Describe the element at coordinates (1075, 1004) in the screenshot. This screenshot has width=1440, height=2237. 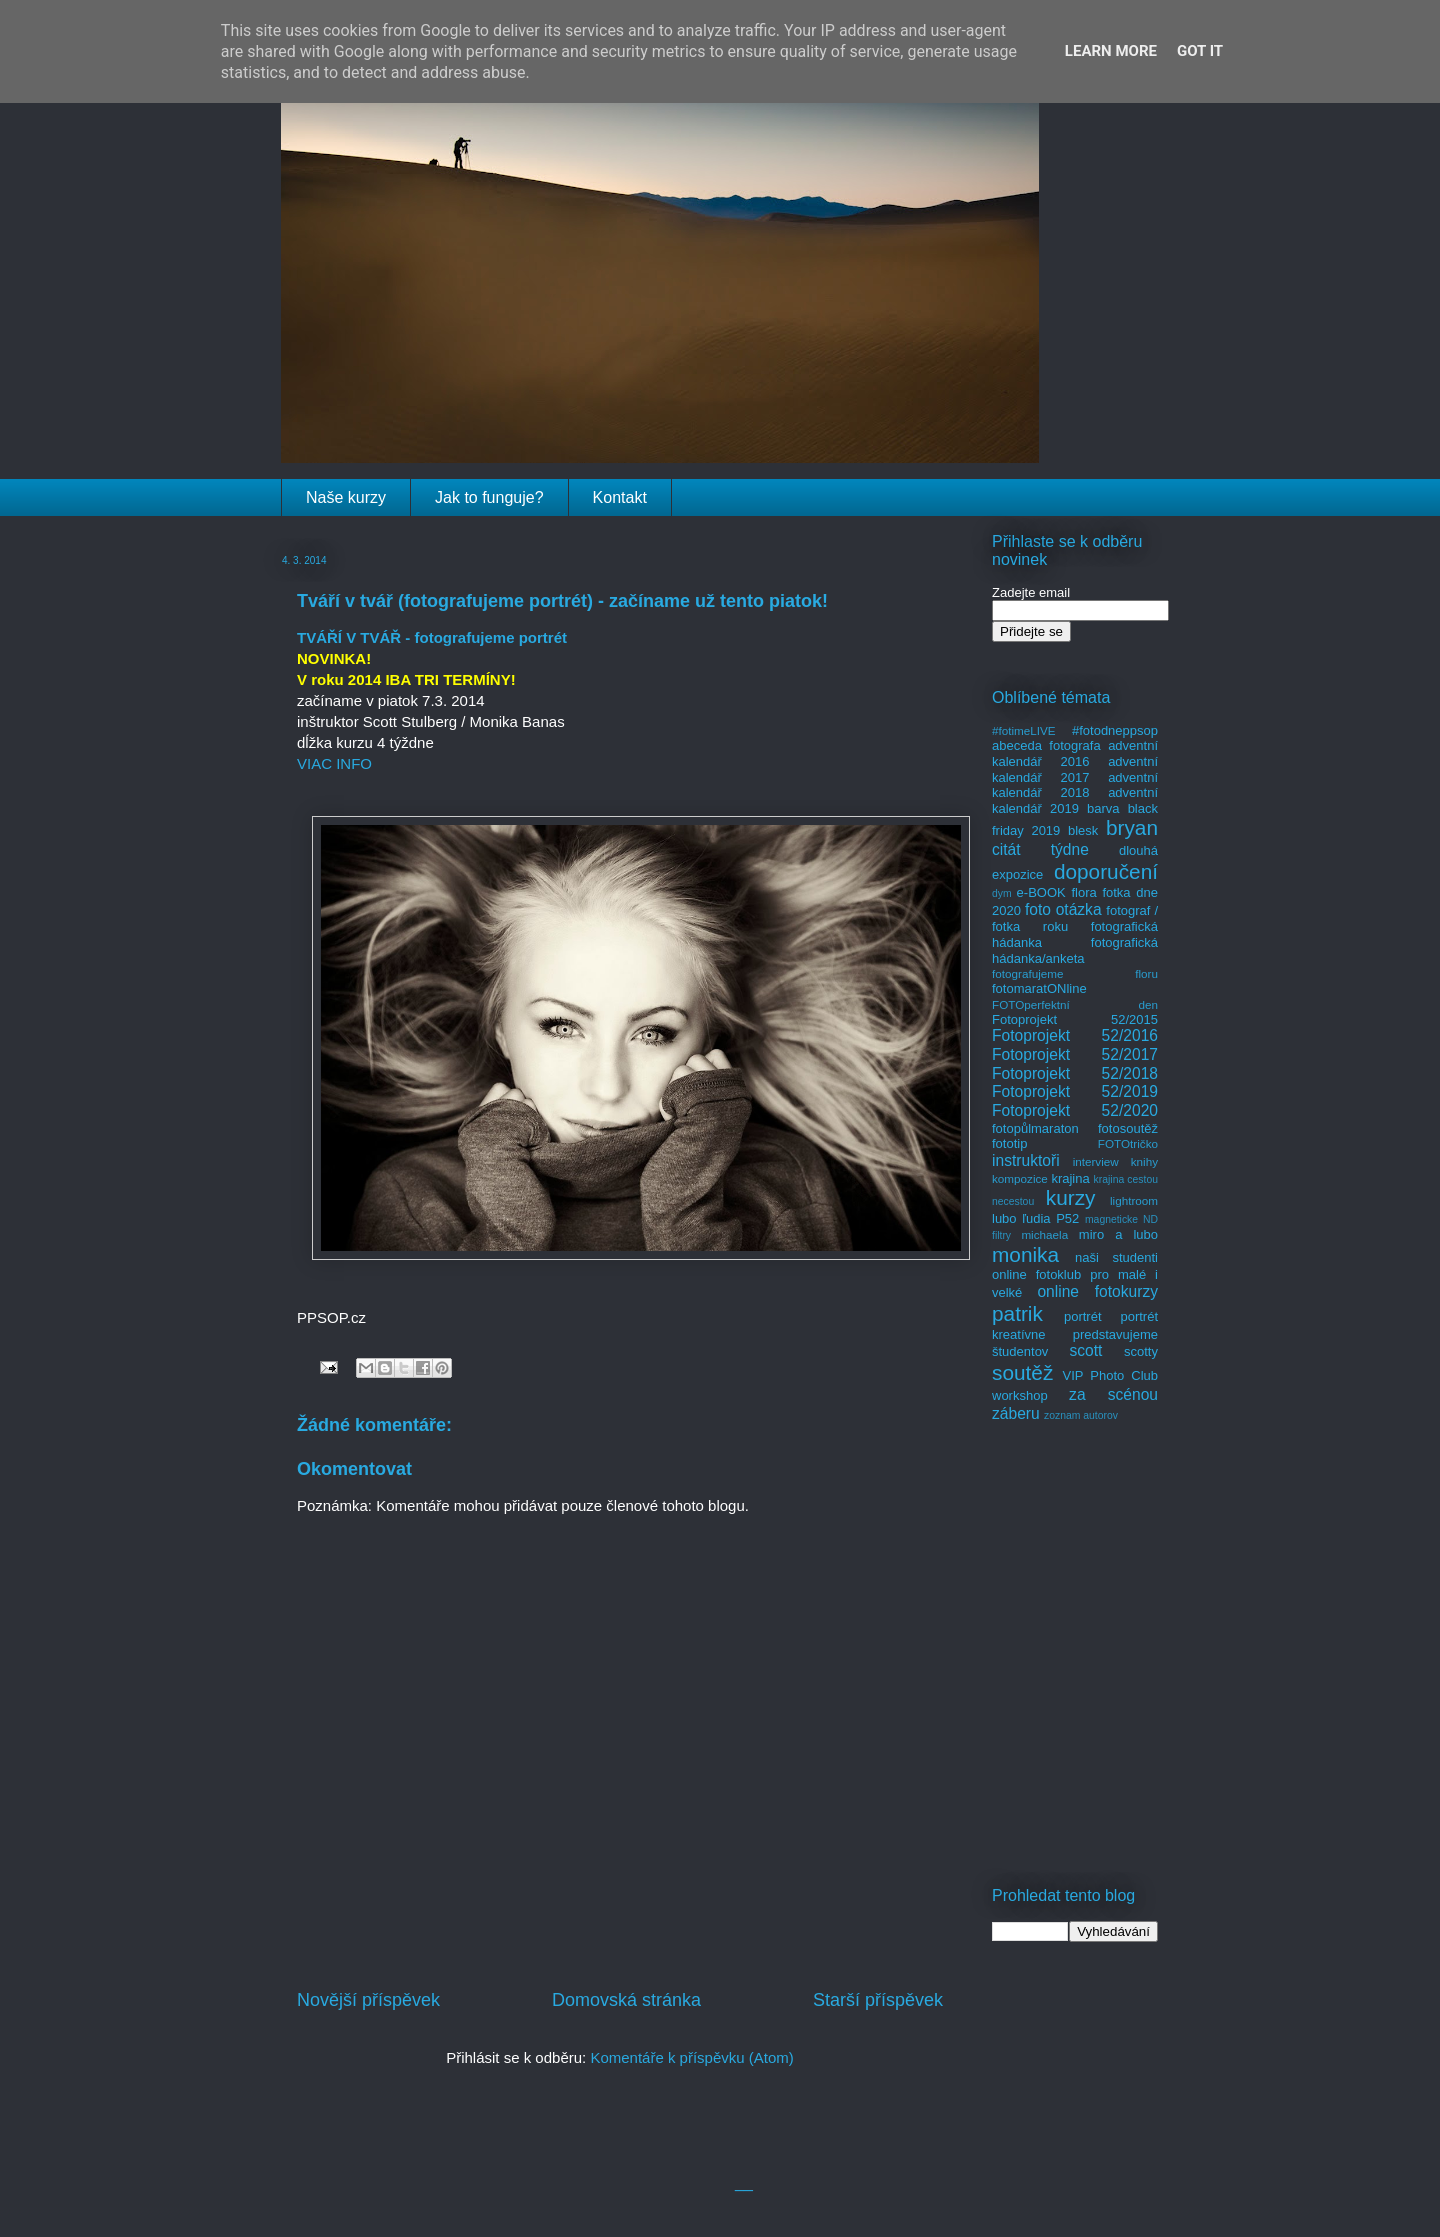
I see `FOTOperfektní den` at that location.